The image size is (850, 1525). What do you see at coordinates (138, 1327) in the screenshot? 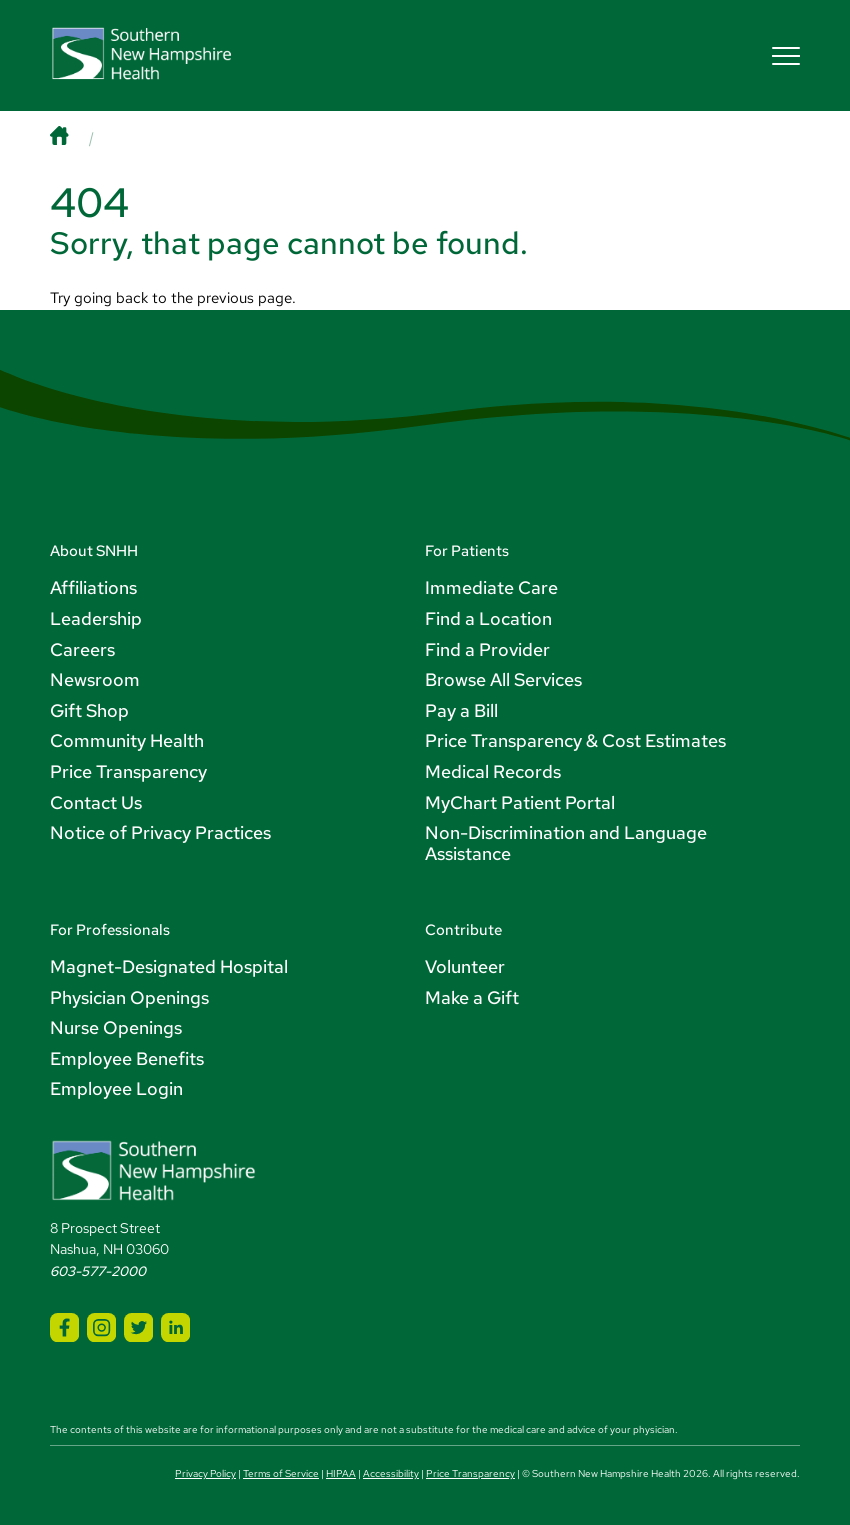
I see `[SNHH Twitter]` at bounding box center [138, 1327].